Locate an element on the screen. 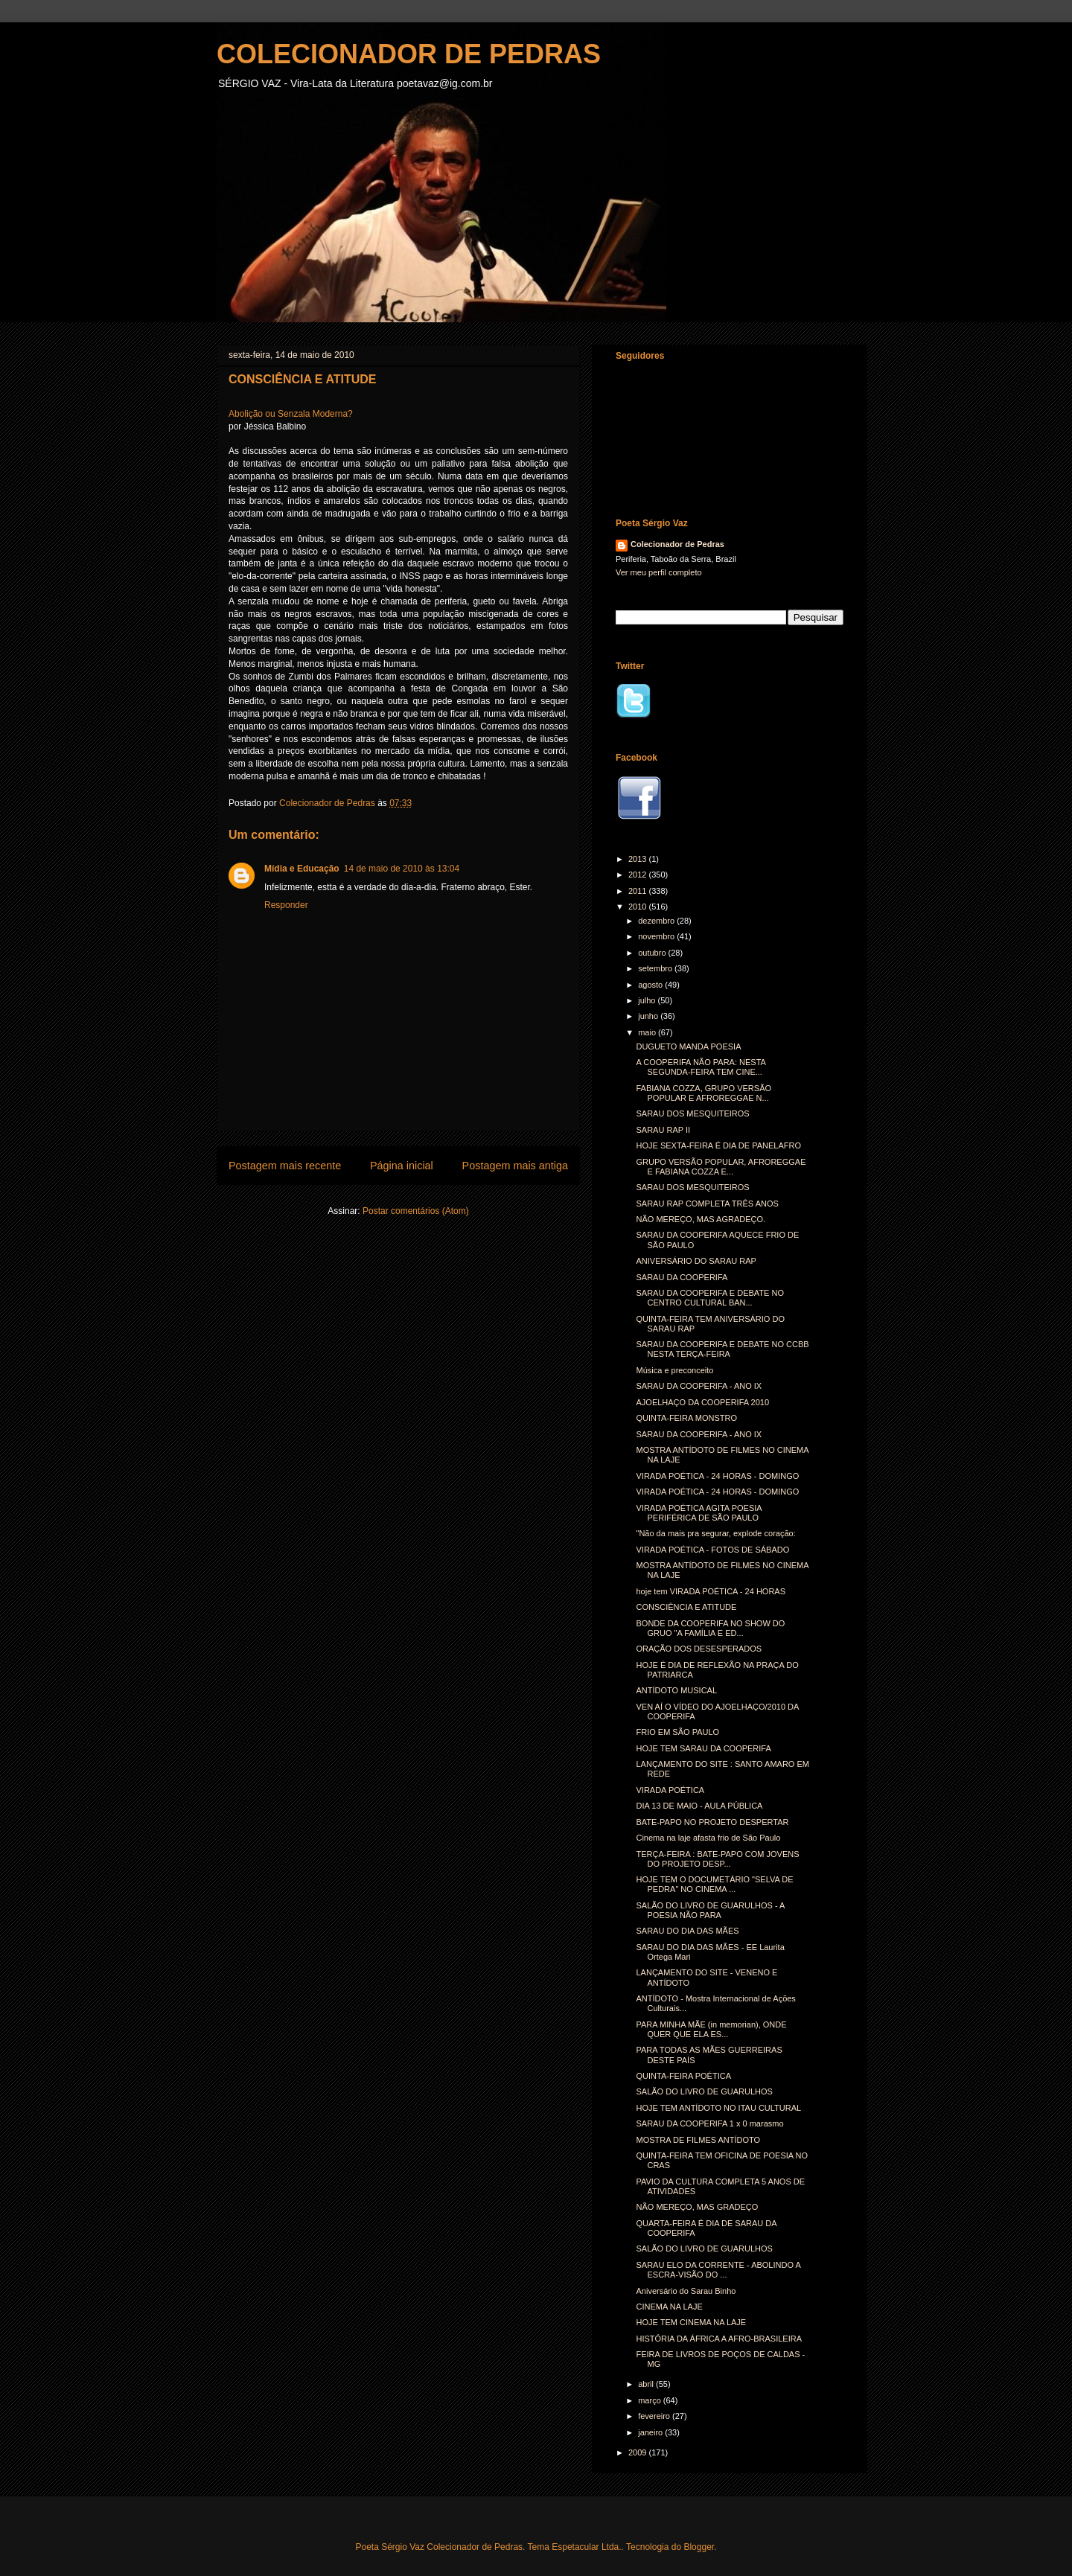 The height and width of the screenshot is (2576, 1072). SALÃO DO LIVRO DE GUARULHOS - A POESIA NÃO PARA is located at coordinates (710, 1910).